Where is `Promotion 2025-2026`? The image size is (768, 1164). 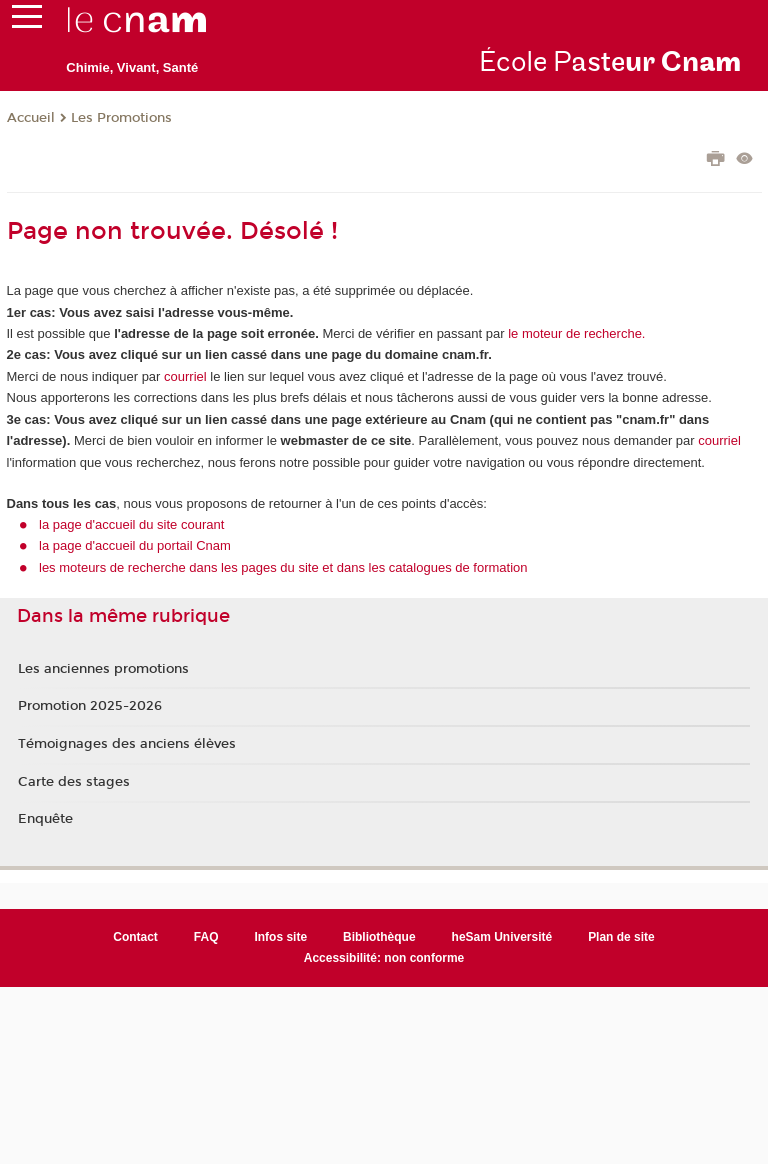 Promotion 2025-2026 is located at coordinates (90, 706).